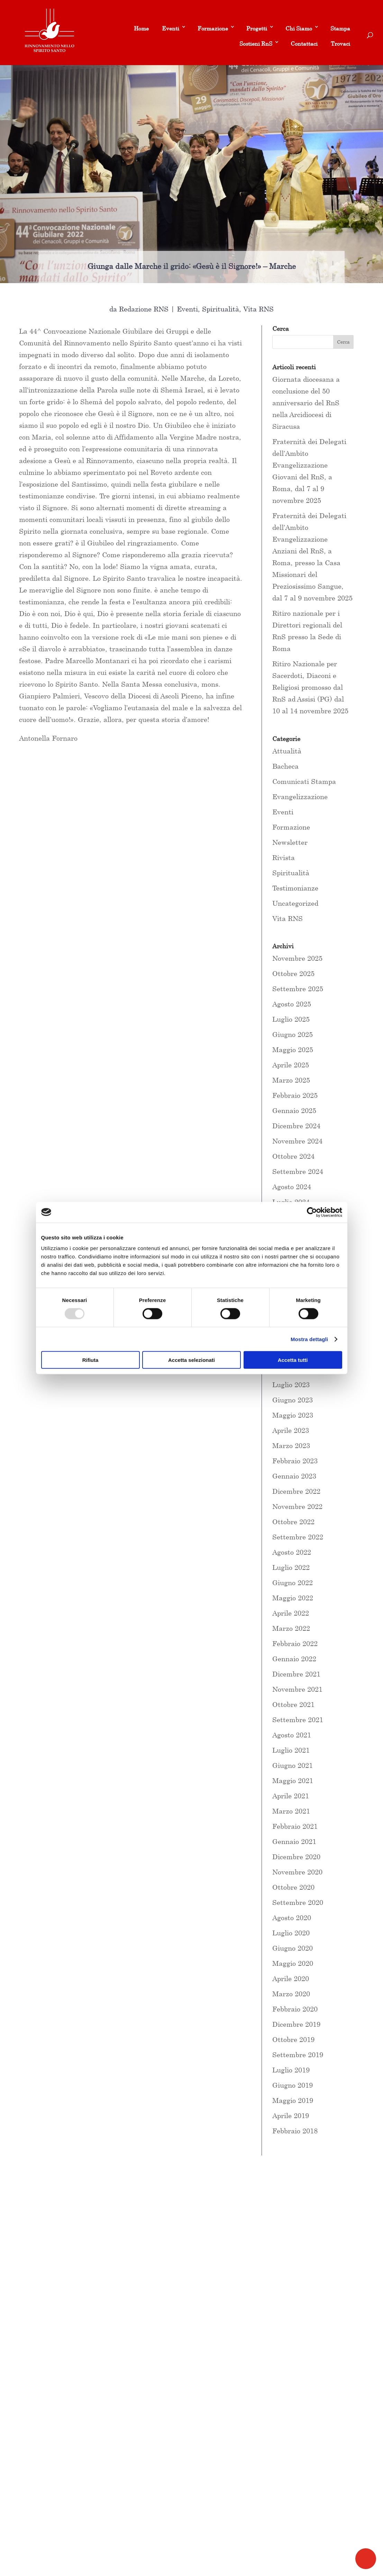 This screenshot has height=2576, width=383. Describe the element at coordinates (292, 2085) in the screenshot. I see `Giugno 2019` at that location.